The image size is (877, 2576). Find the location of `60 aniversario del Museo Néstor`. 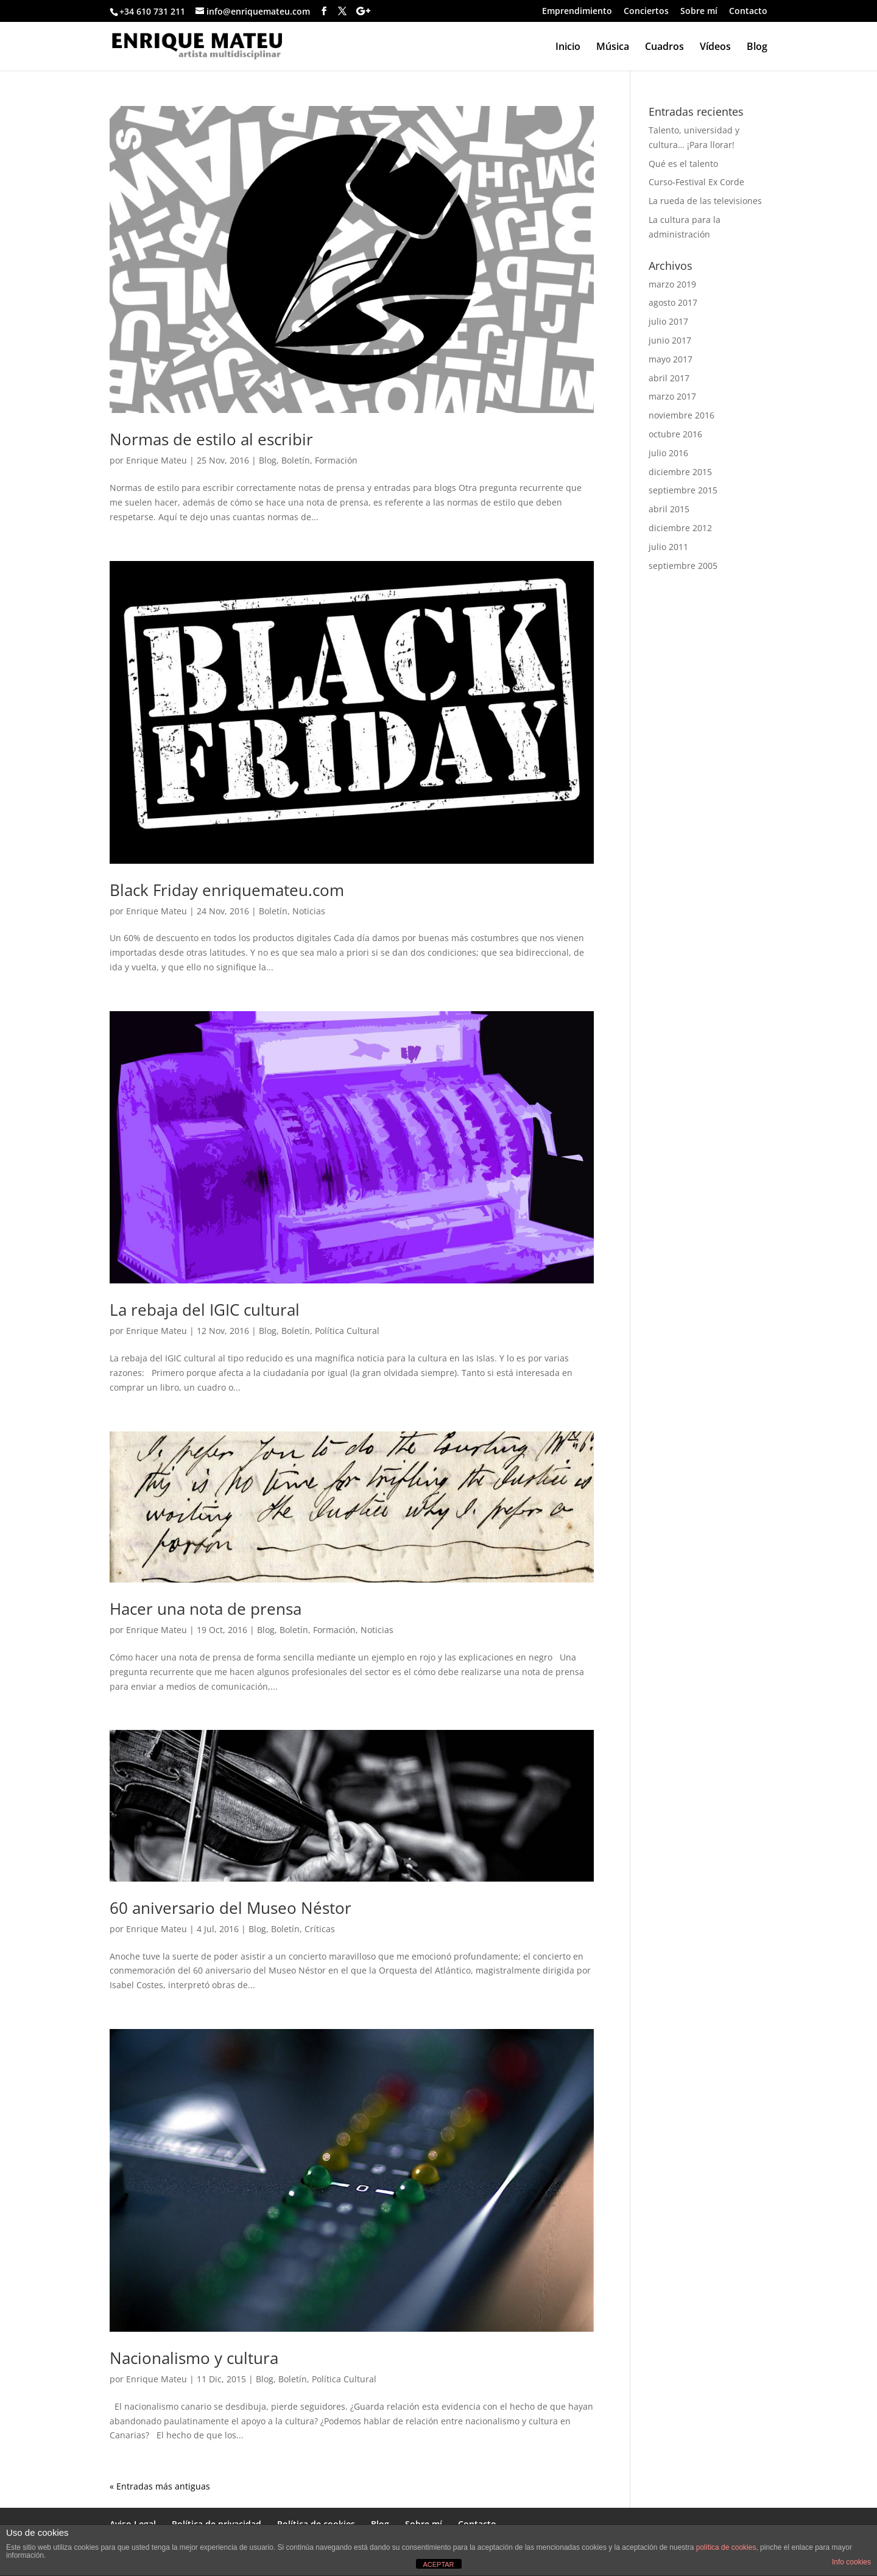

60 aniversario del Museo Néstor is located at coordinates (230, 1908).